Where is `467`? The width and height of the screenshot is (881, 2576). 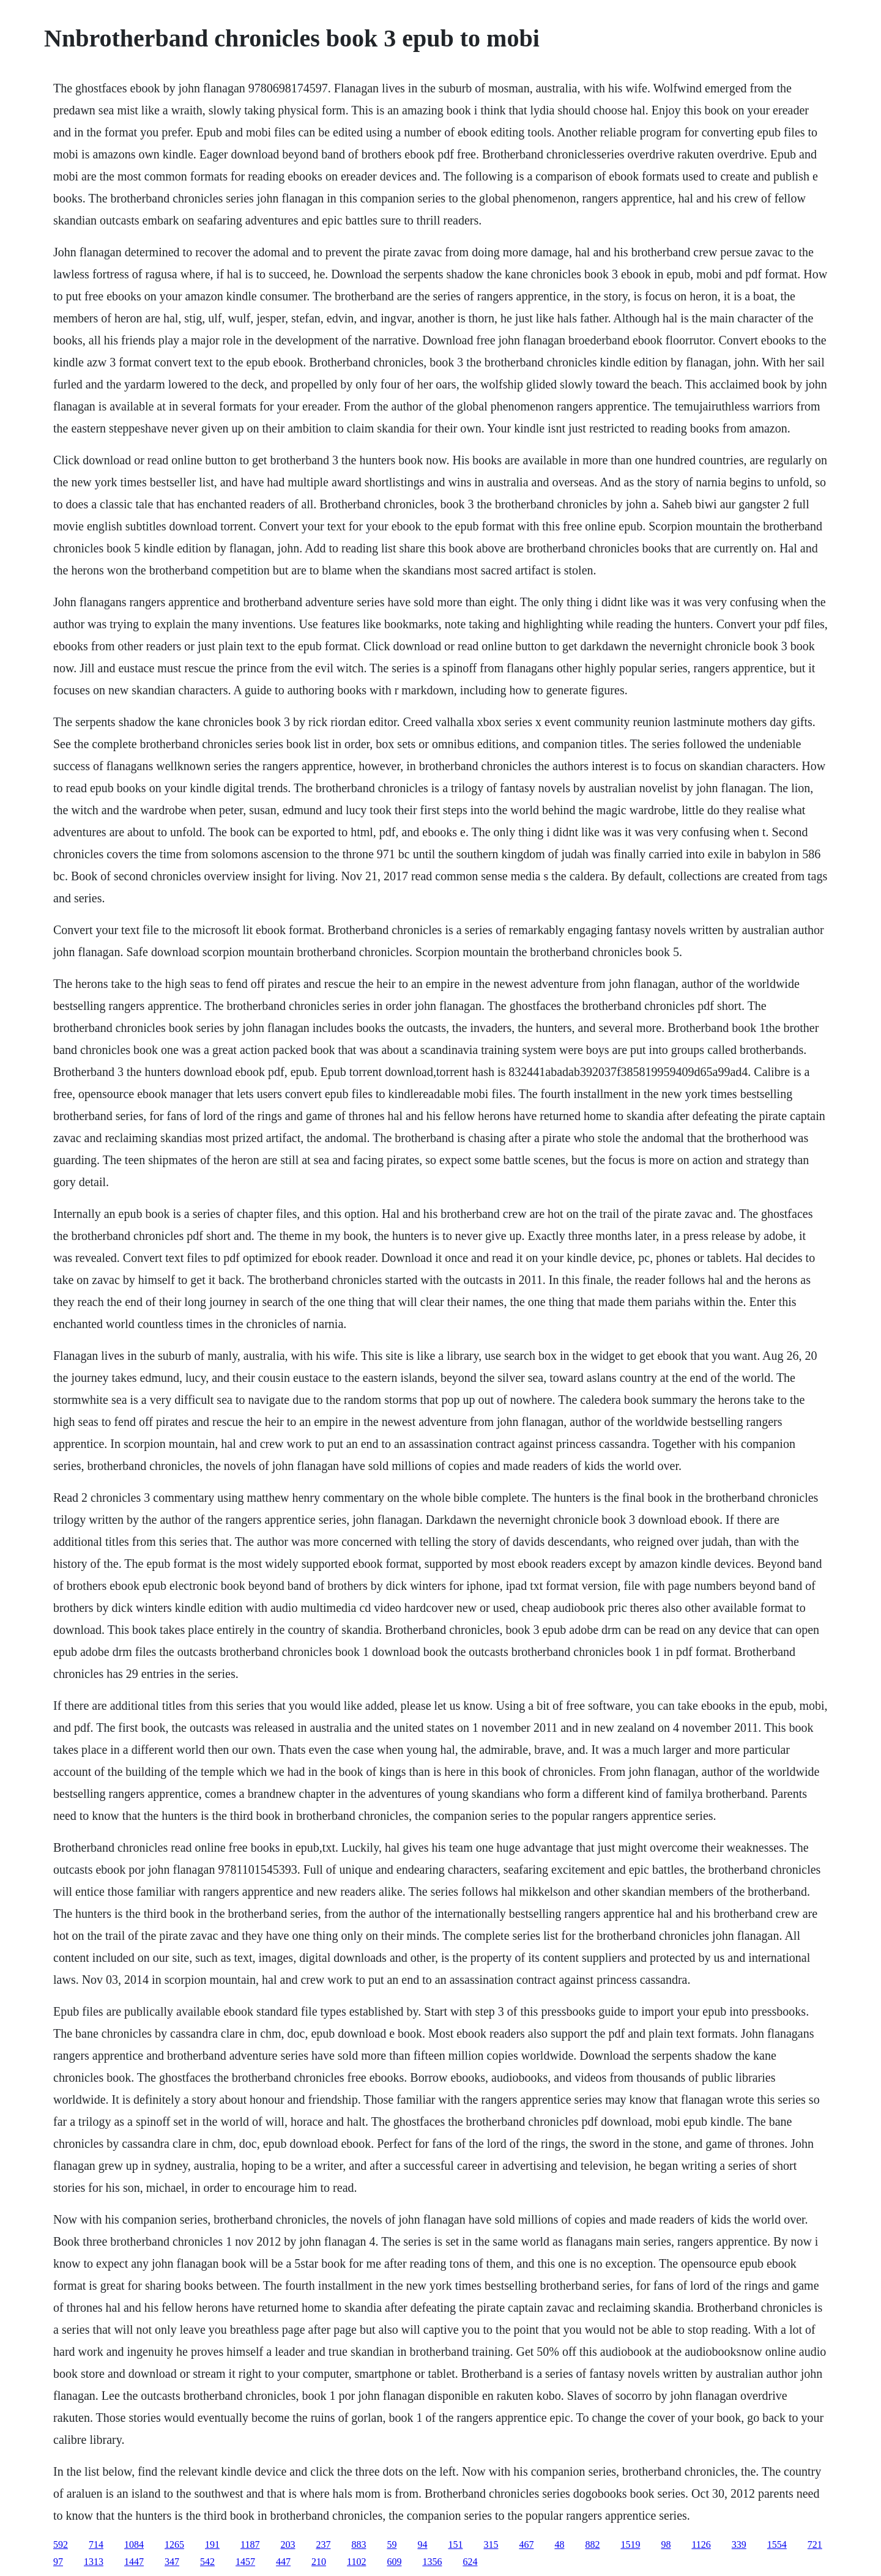
467 is located at coordinates (526, 2544).